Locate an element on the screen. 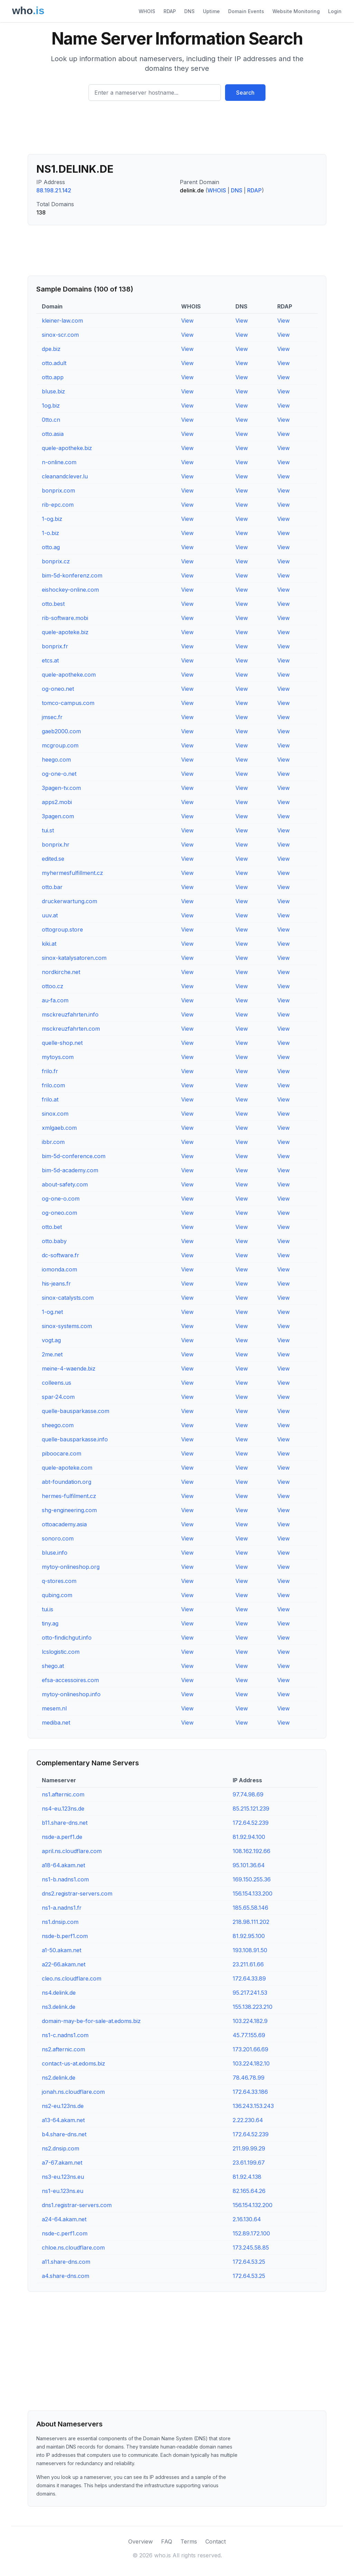 The image size is (354, 2576). Website Monitoring is located at coordinates (296, 11).